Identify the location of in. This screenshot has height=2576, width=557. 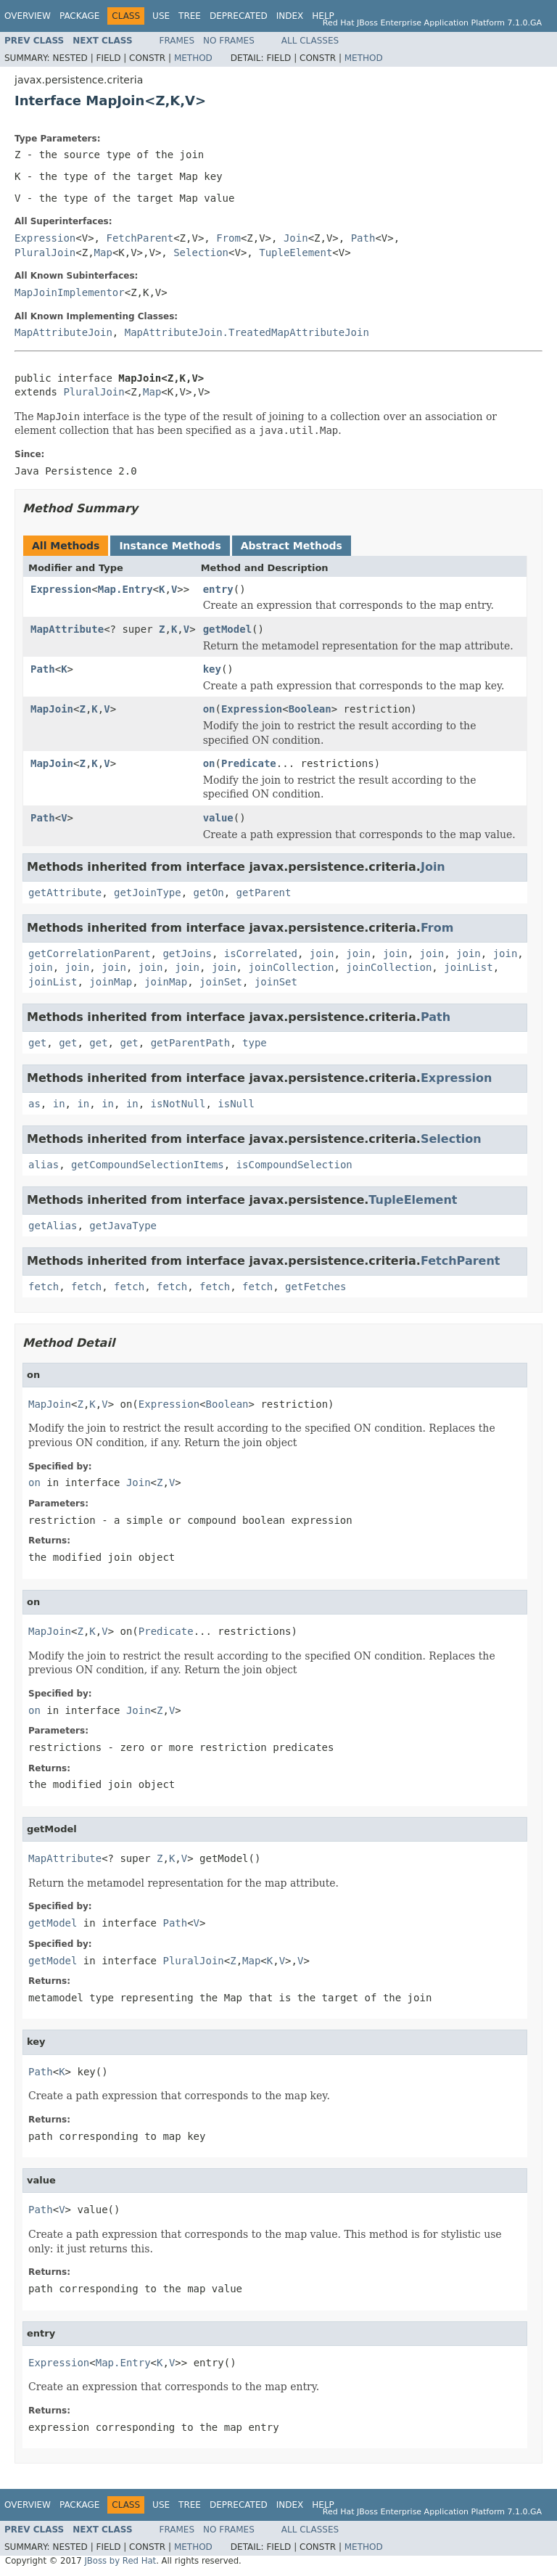
(59, 1103).